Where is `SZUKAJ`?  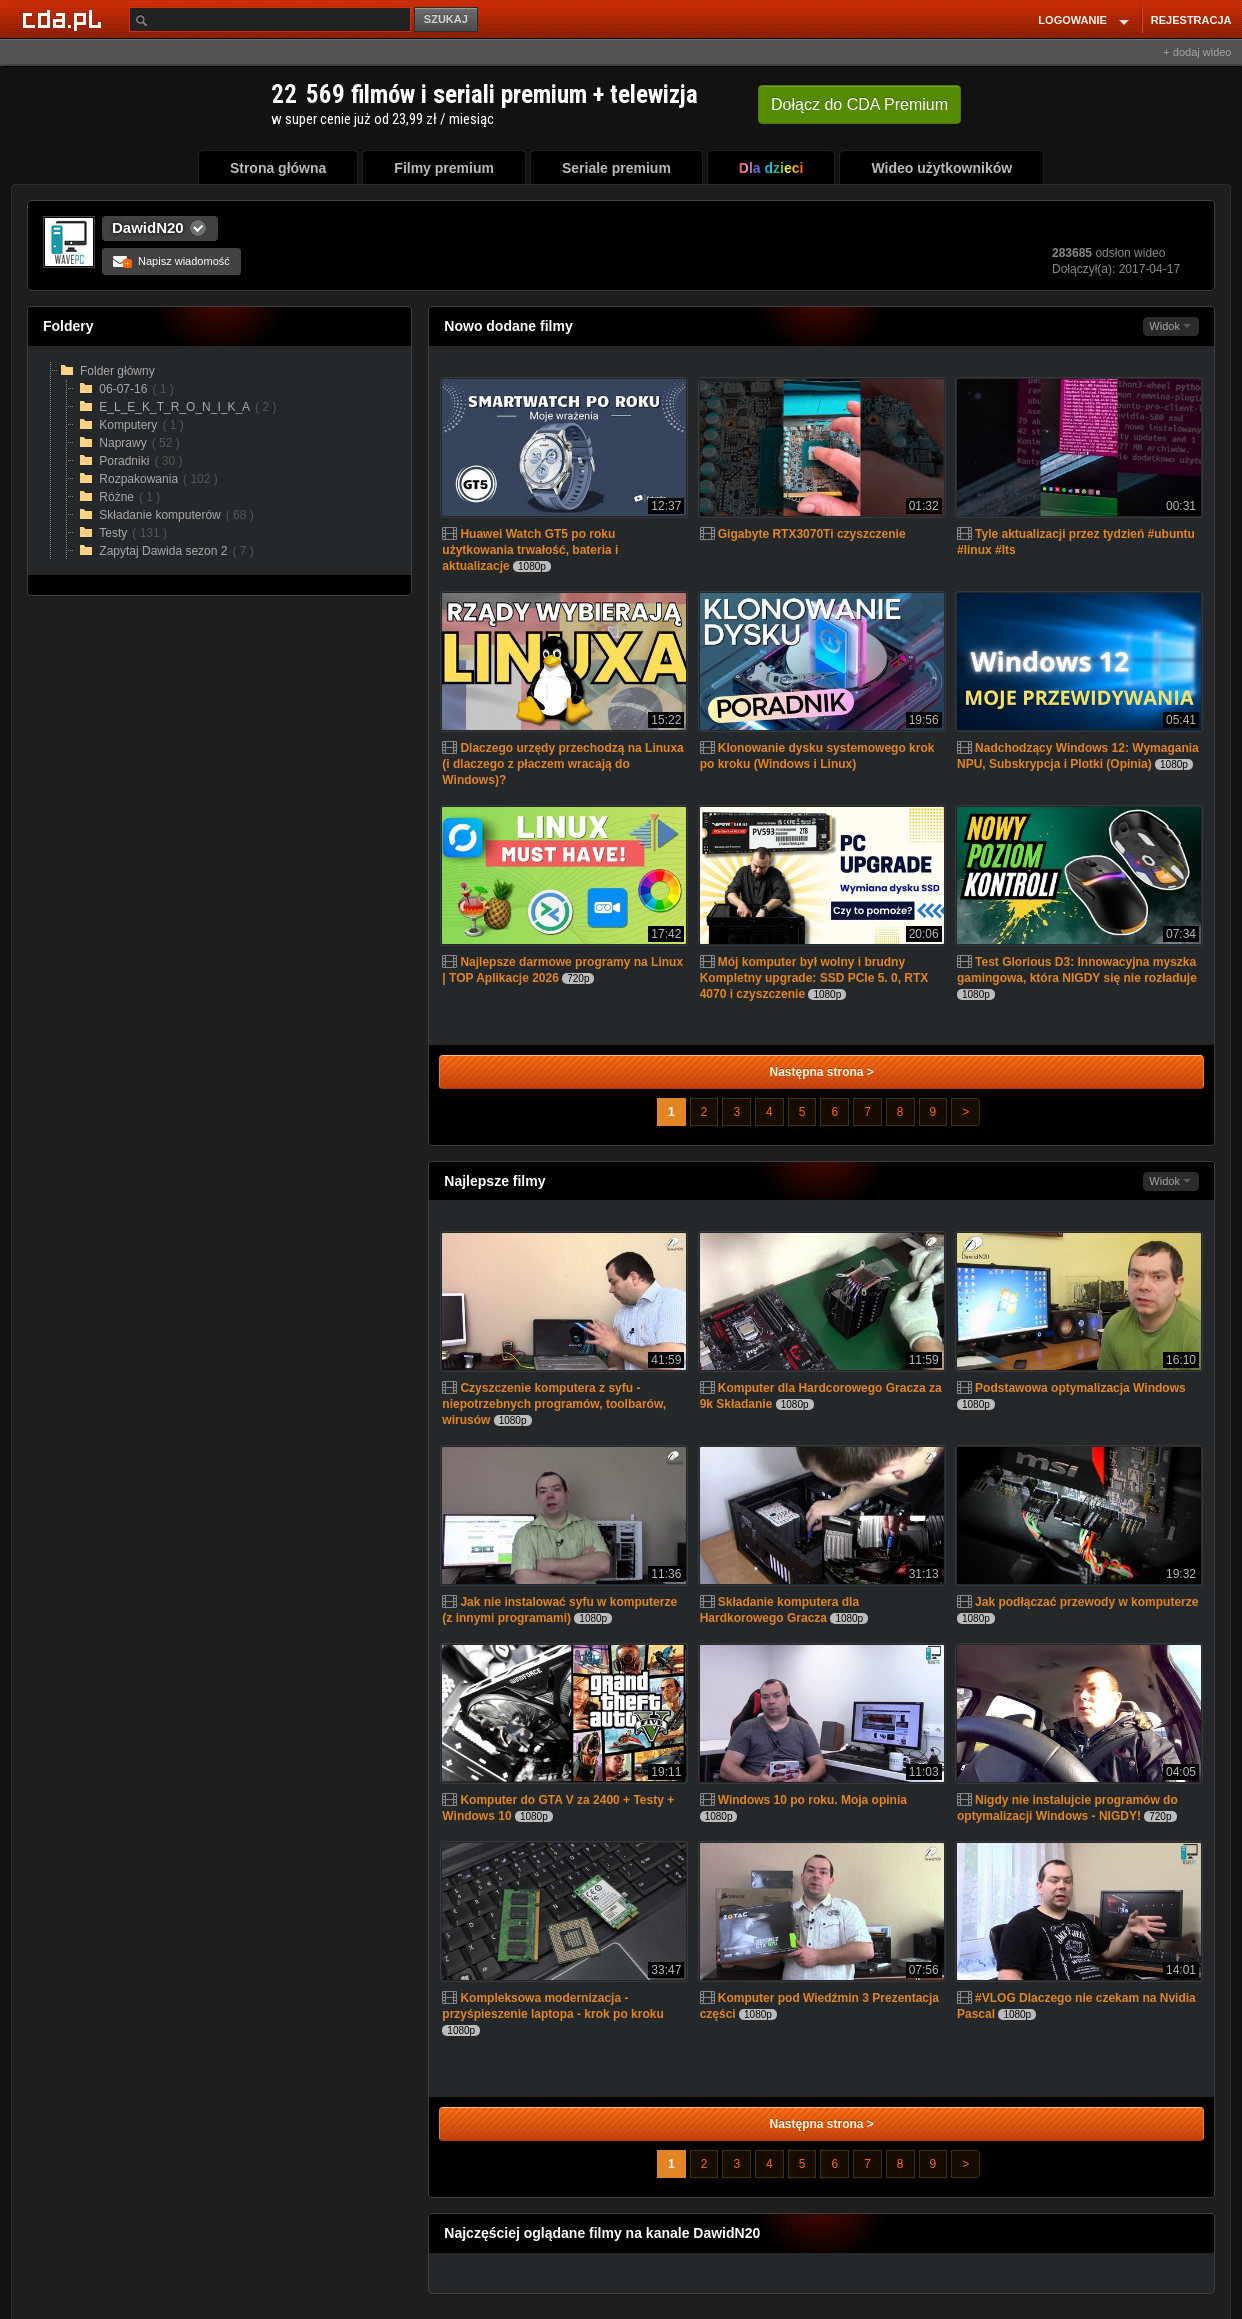
SZUKAJ is located at coordinates (446, 19).